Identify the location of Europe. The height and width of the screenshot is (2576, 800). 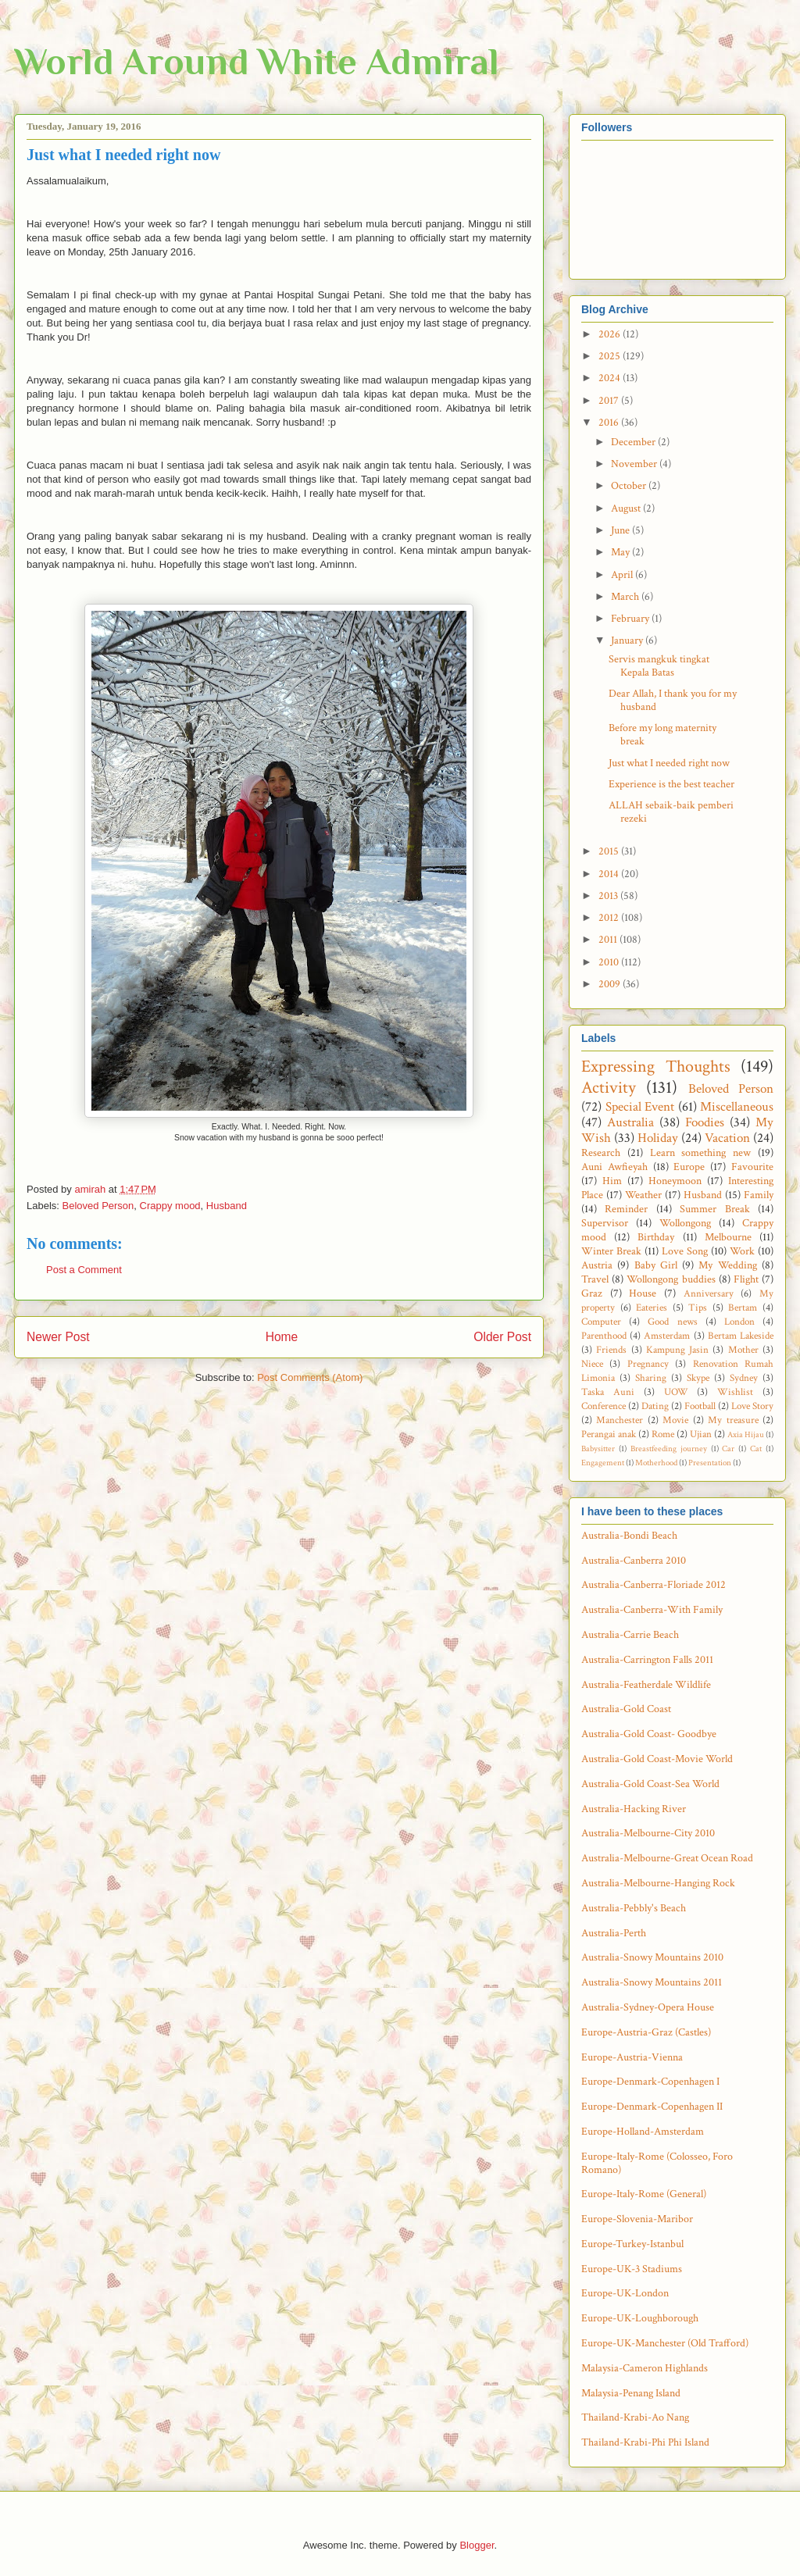
(689, 1167).